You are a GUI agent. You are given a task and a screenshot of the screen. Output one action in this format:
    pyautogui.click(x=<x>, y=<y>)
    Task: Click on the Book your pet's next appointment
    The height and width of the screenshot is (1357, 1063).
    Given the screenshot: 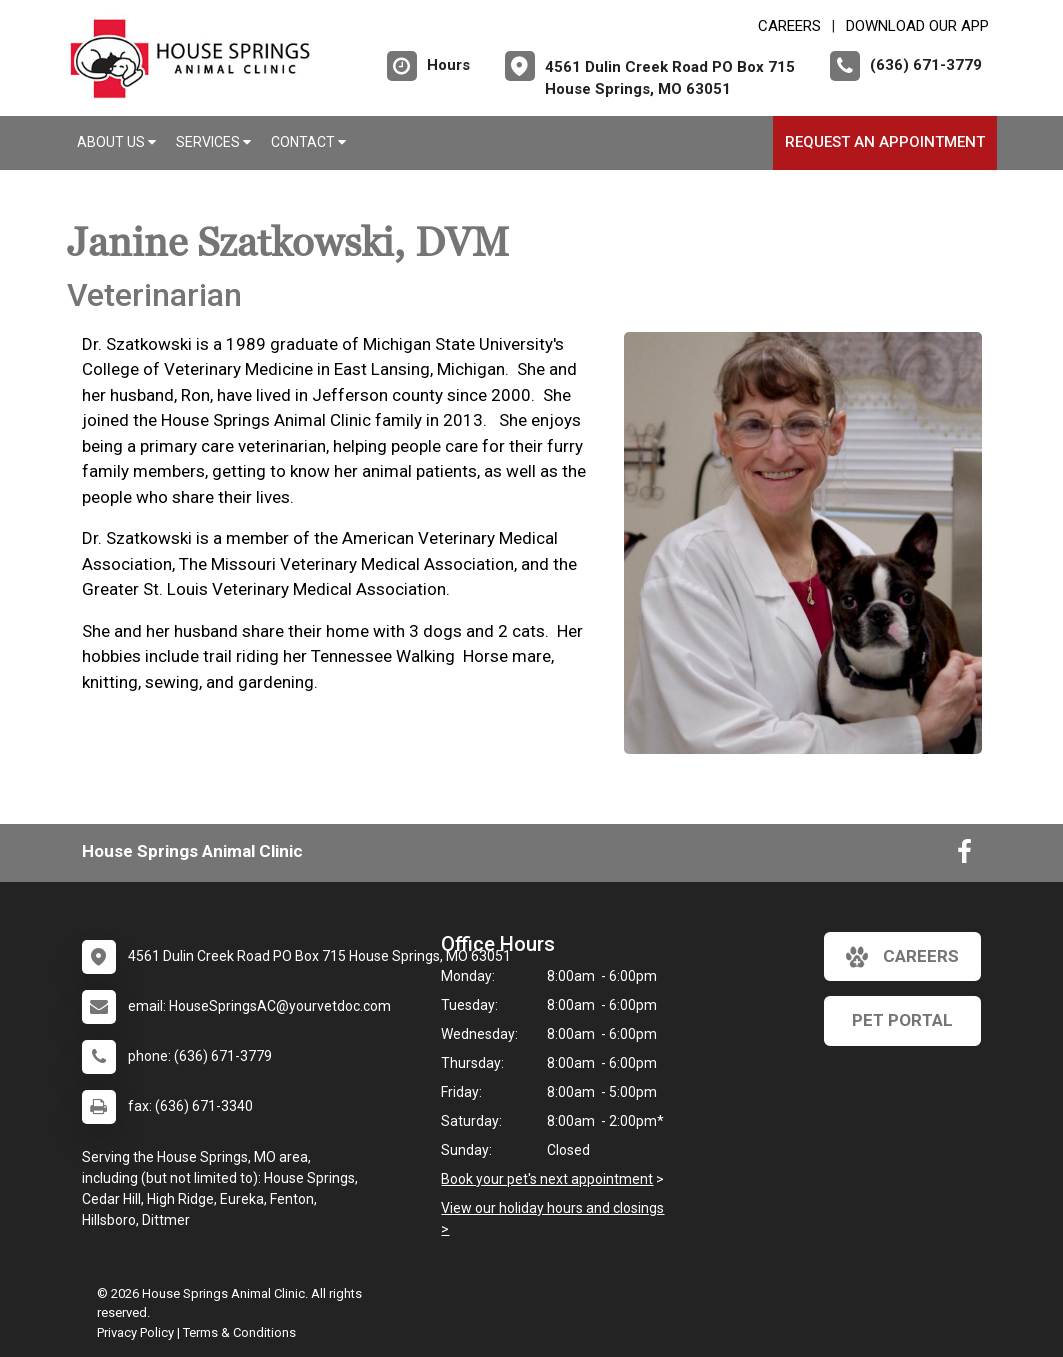 What is the action you would take?
    pyautogui.click(x=547, y=1179)
    